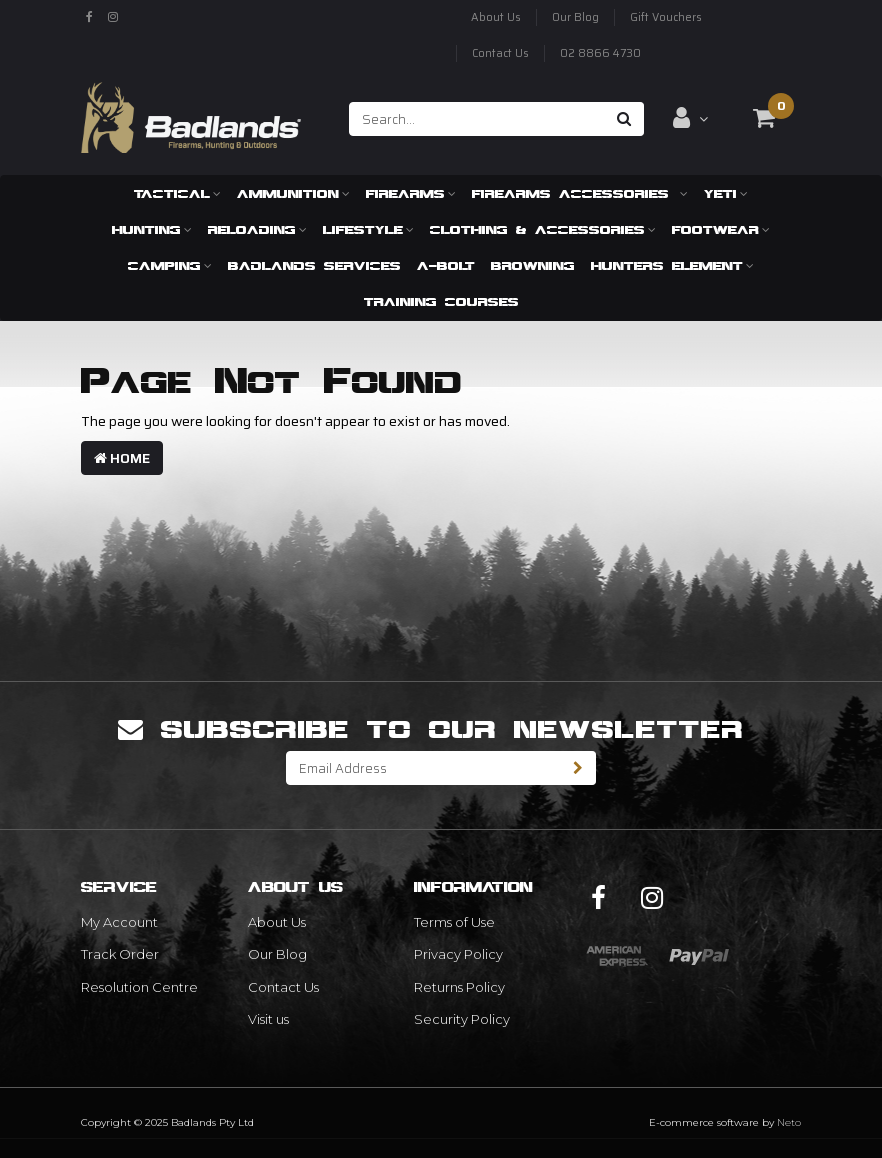  Describe the element at coordinates (726, 193) in the screenshot. I see `Yeti` at that location.